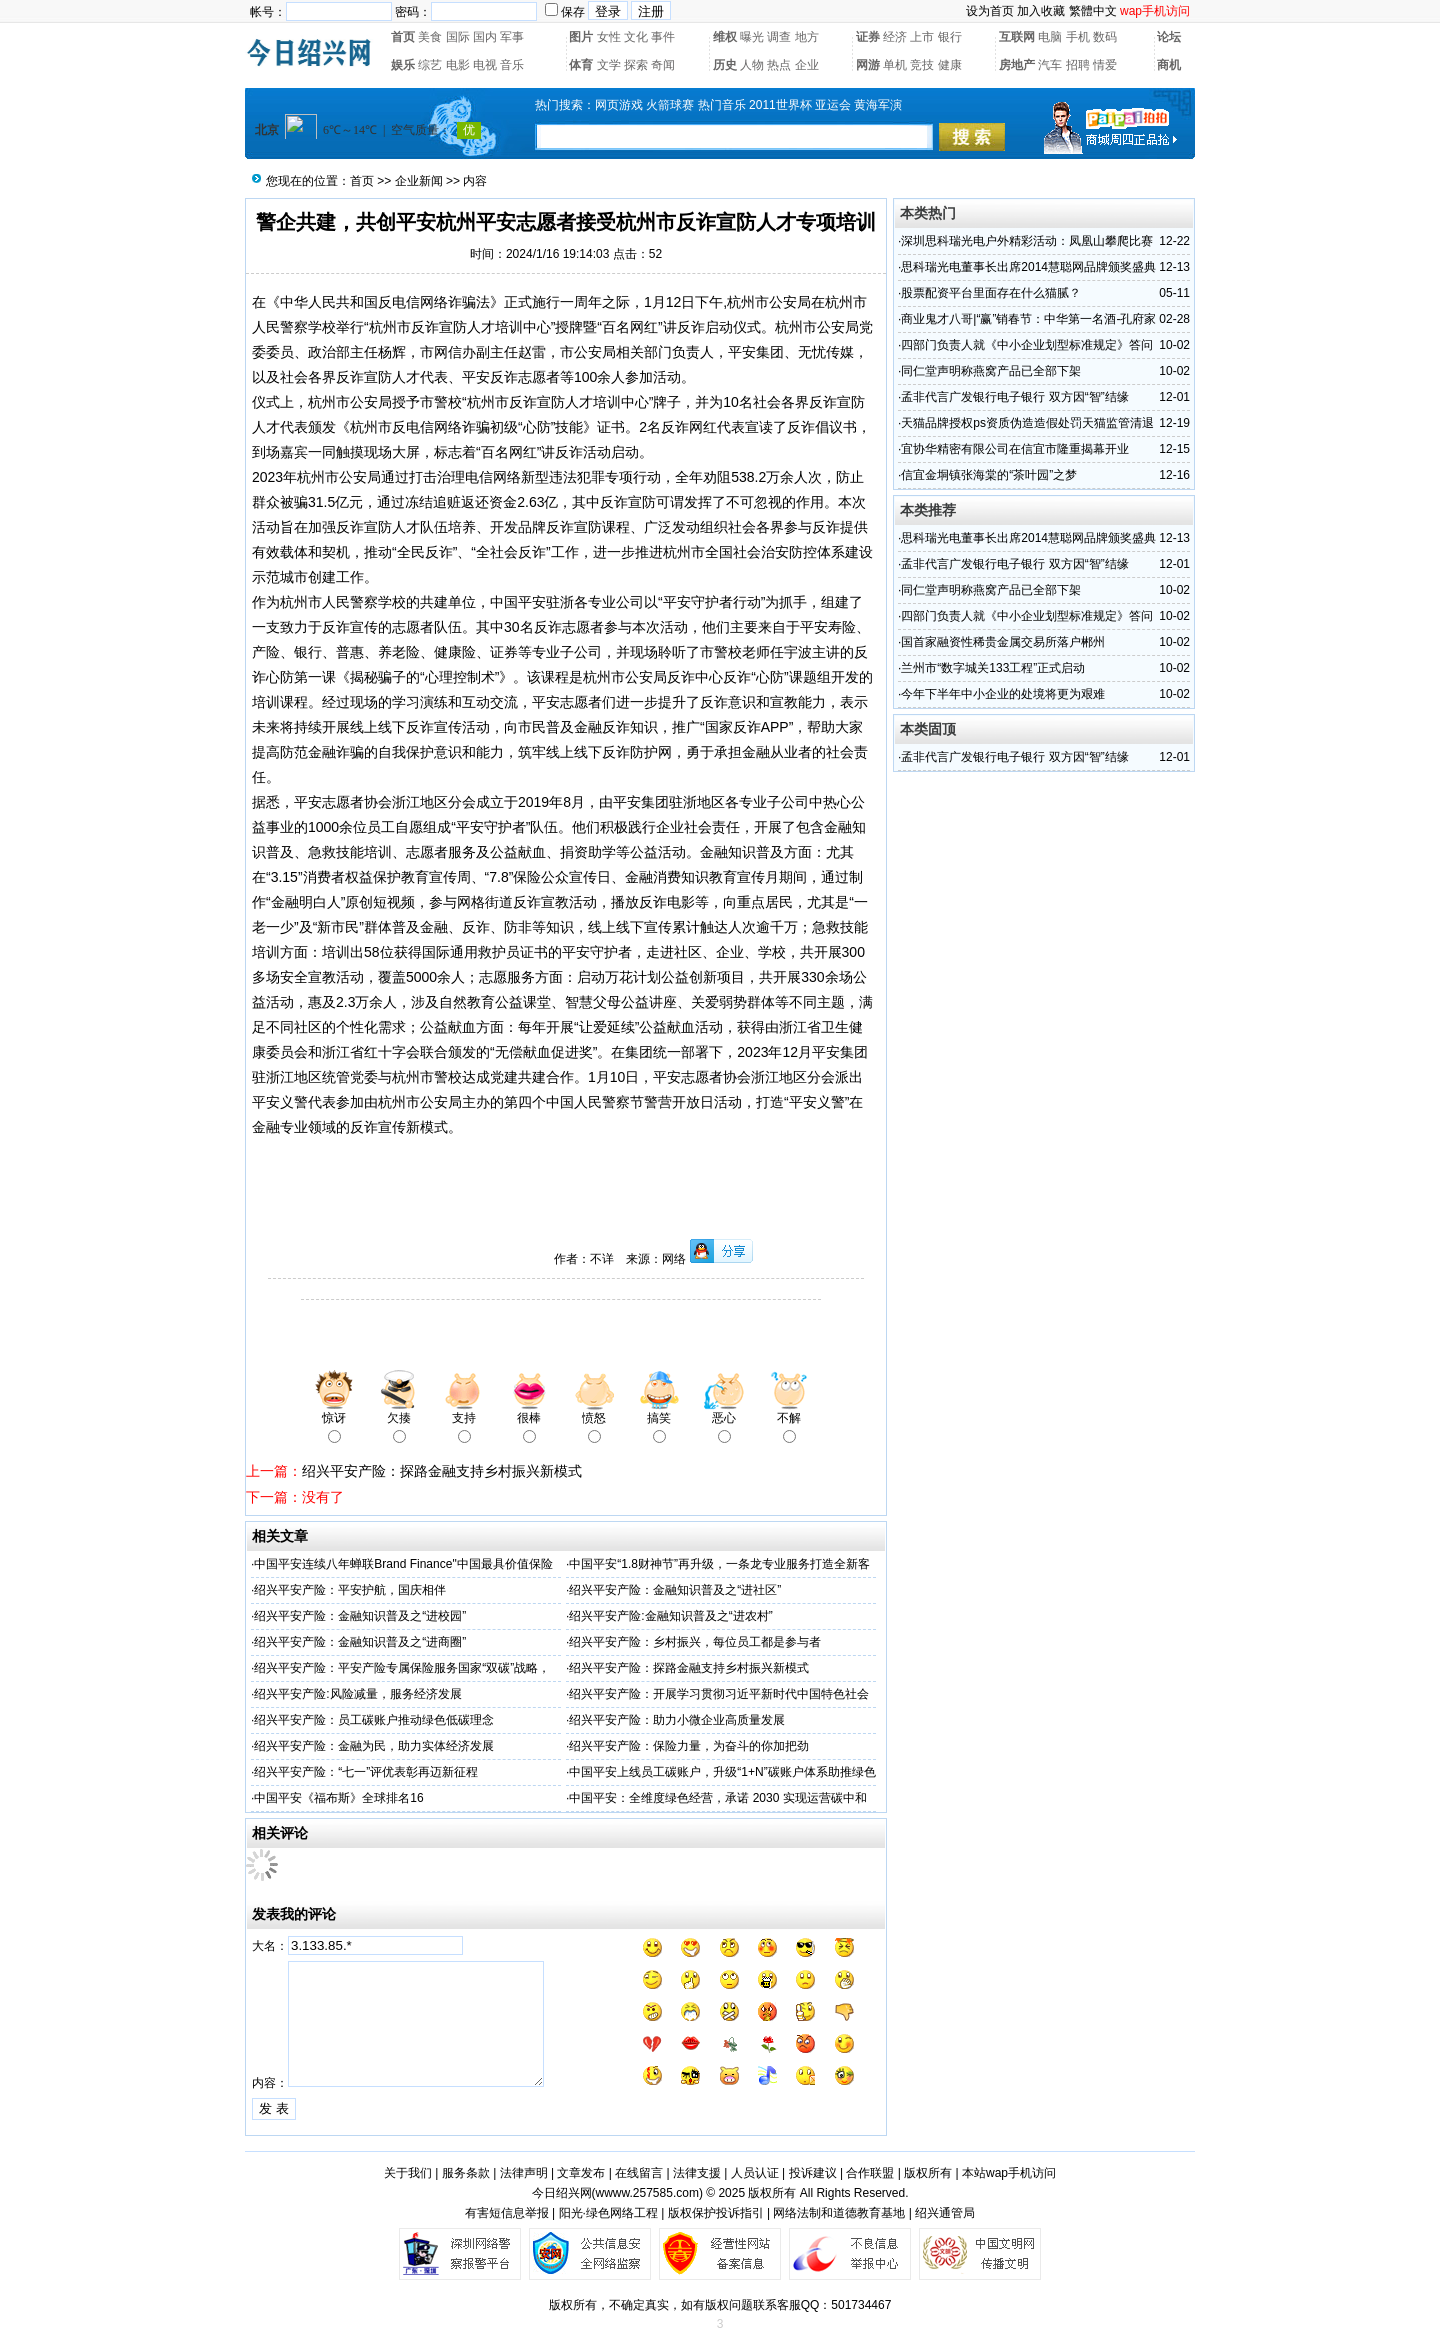 Image resolution: width=1440 pixels, height=2334 pixels. Describe the element at coordinates (366, 1772) in the screenshot. I see `绍兴平安产险：“七一”评优表彰再迈新征程` at that location.